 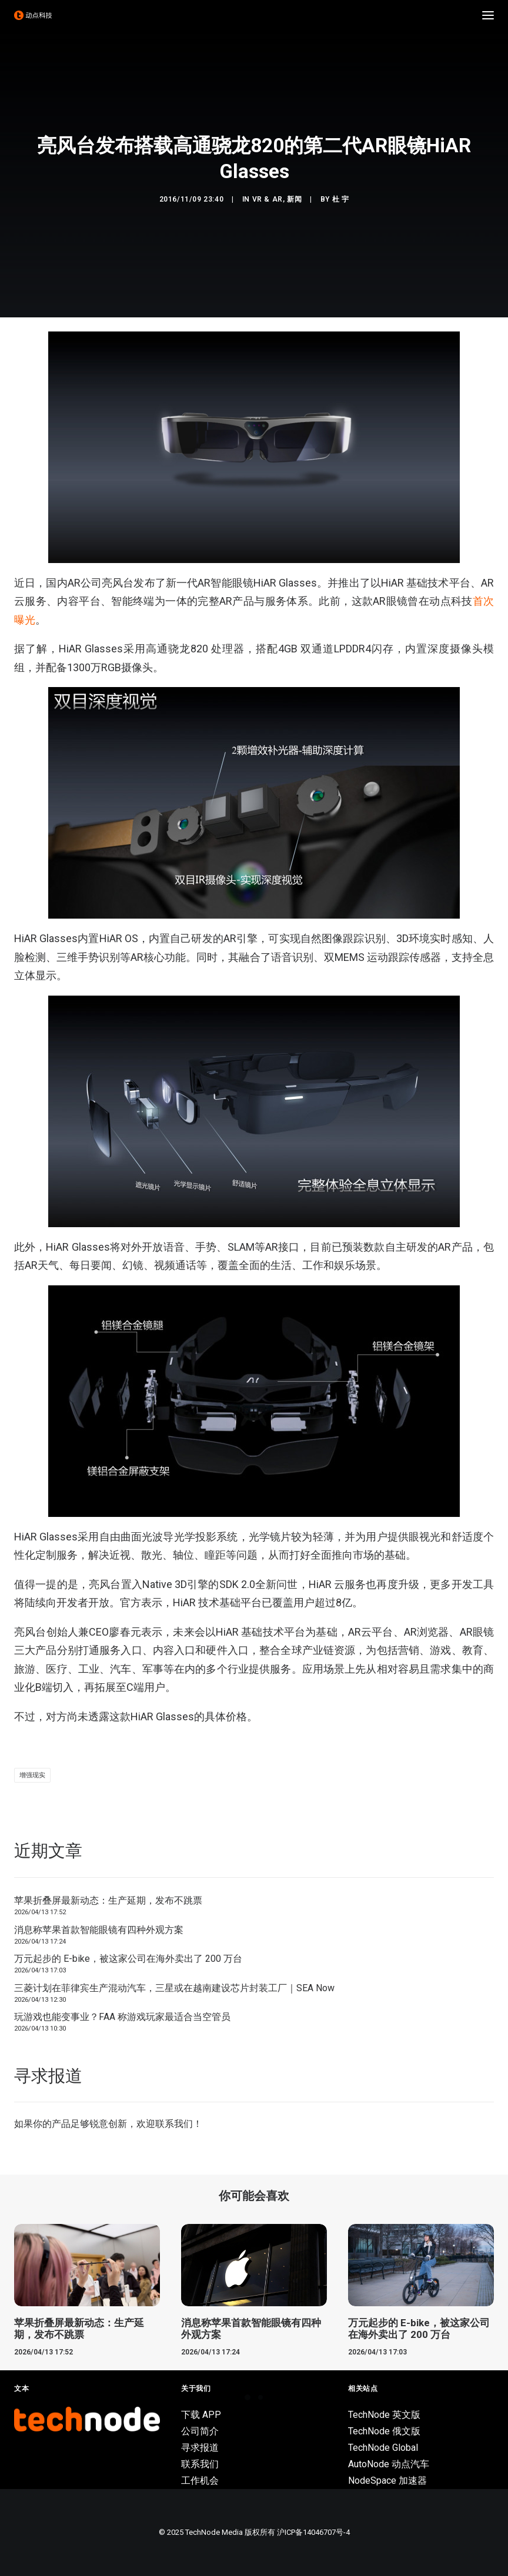 I want to click on 新闻, so click(x=294, y=199).